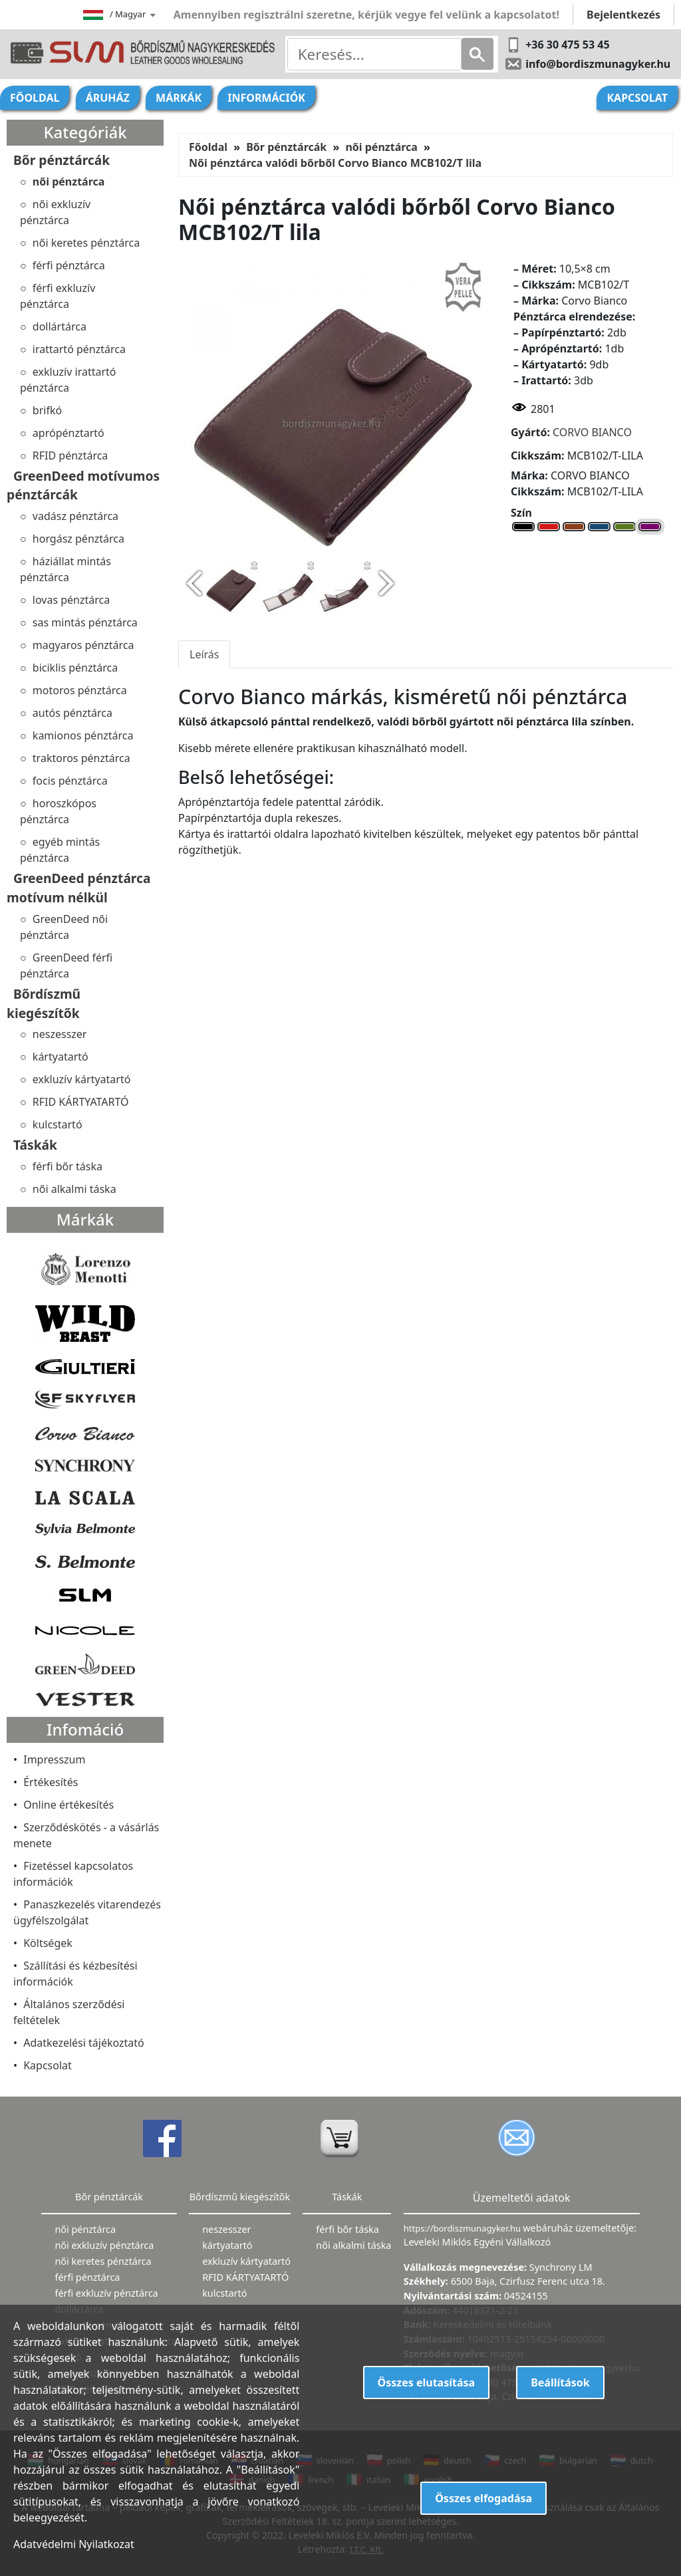 Image resolution: width=681 pixels, height=2576 pixels. I want to click on férfi pénztárca, so click(69, 265).